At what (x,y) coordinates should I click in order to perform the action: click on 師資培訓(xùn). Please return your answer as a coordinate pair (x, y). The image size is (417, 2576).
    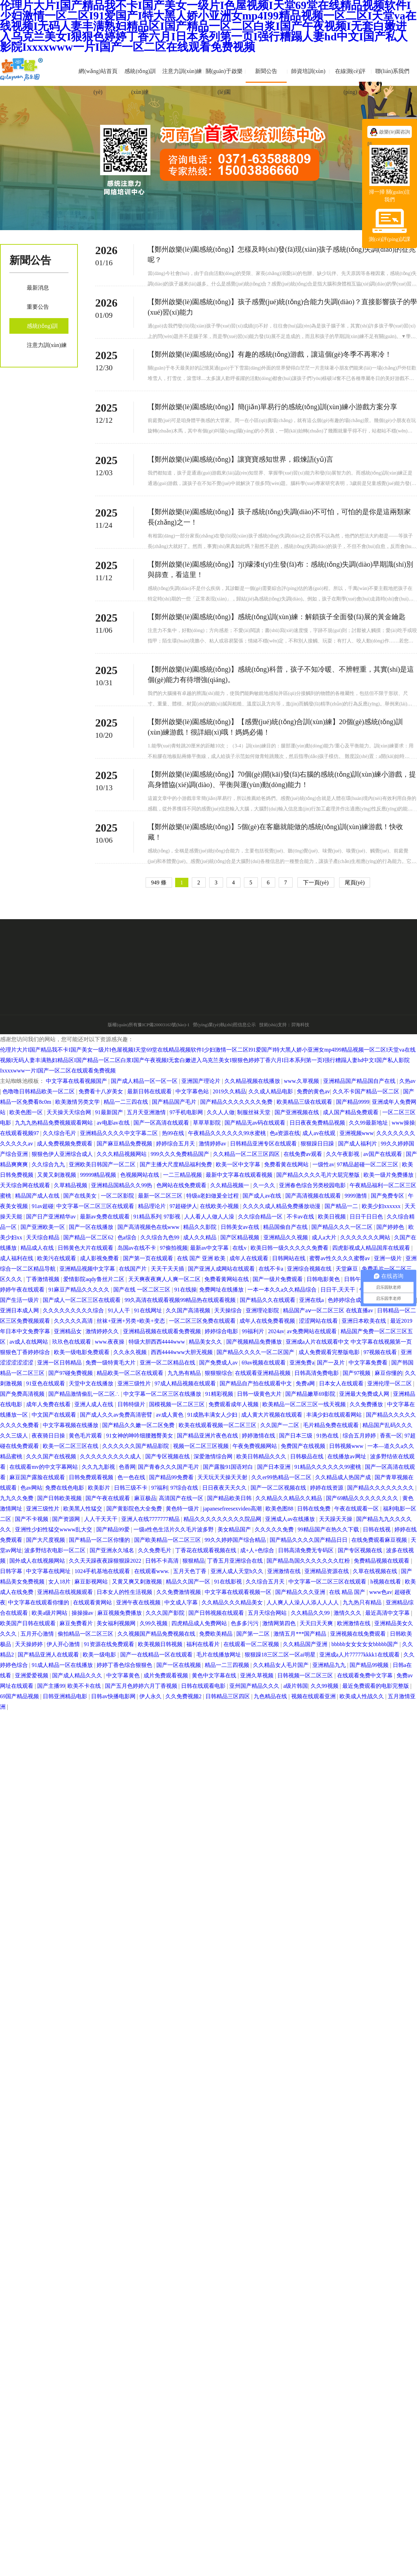
    Looking at the image, I should click on (308, 71).